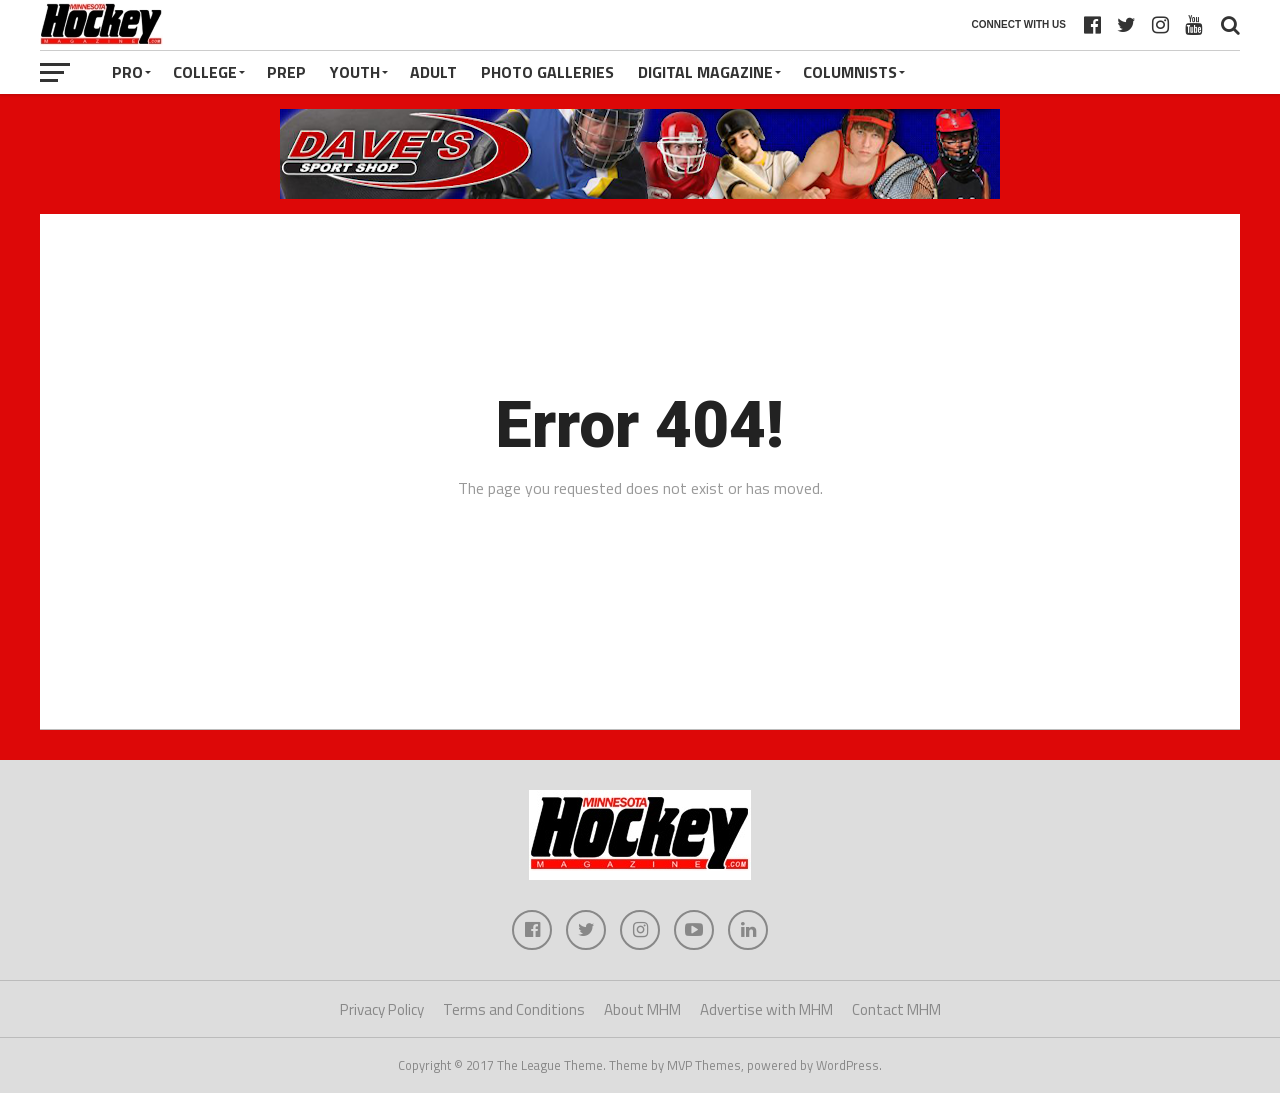 The image size is (1280, 1093). I want to click on Privacy Policy, so click(382, 1009).